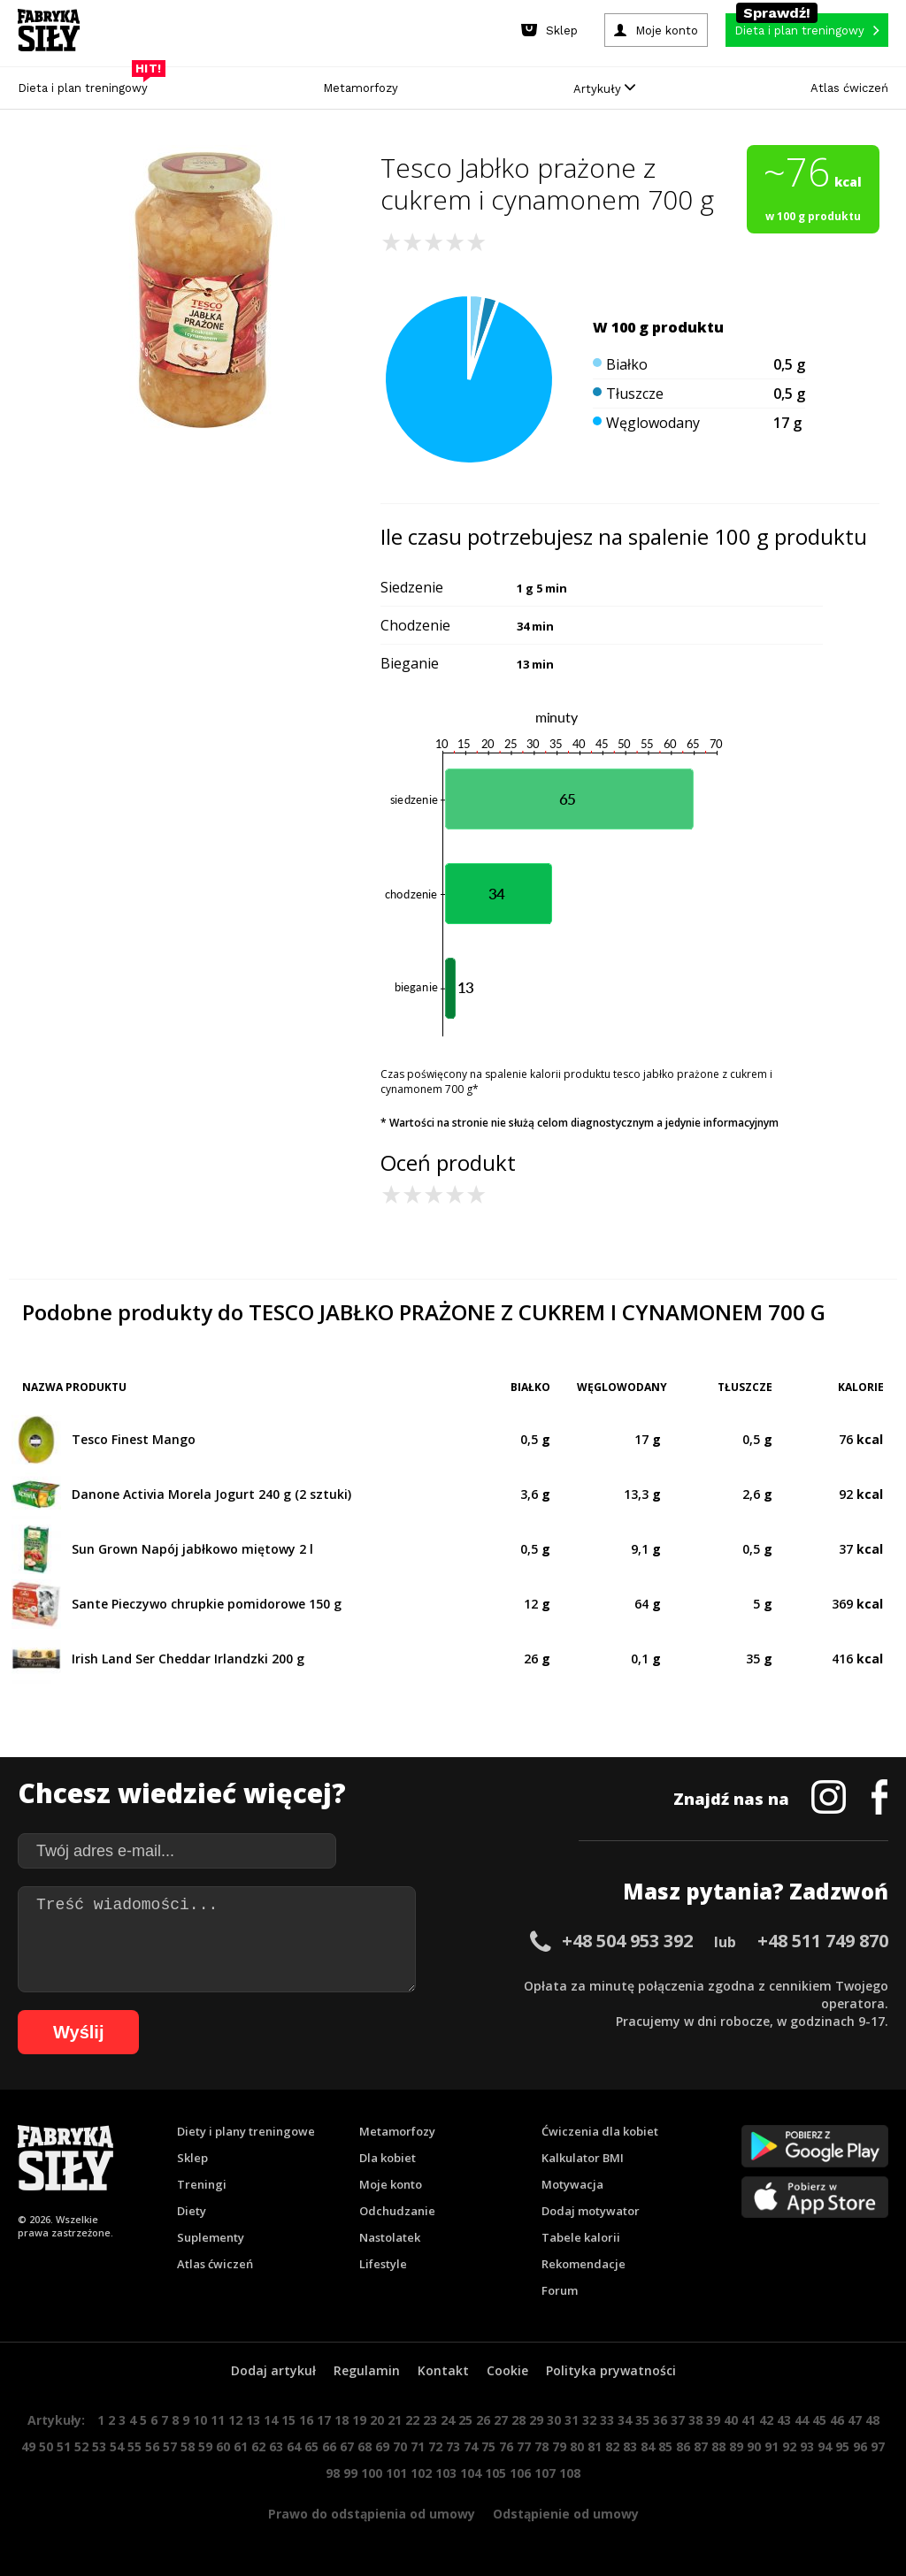 Image resolution: width=906 pixels, height=2576 pixels. I want to click on 19, so click(359, 2420).